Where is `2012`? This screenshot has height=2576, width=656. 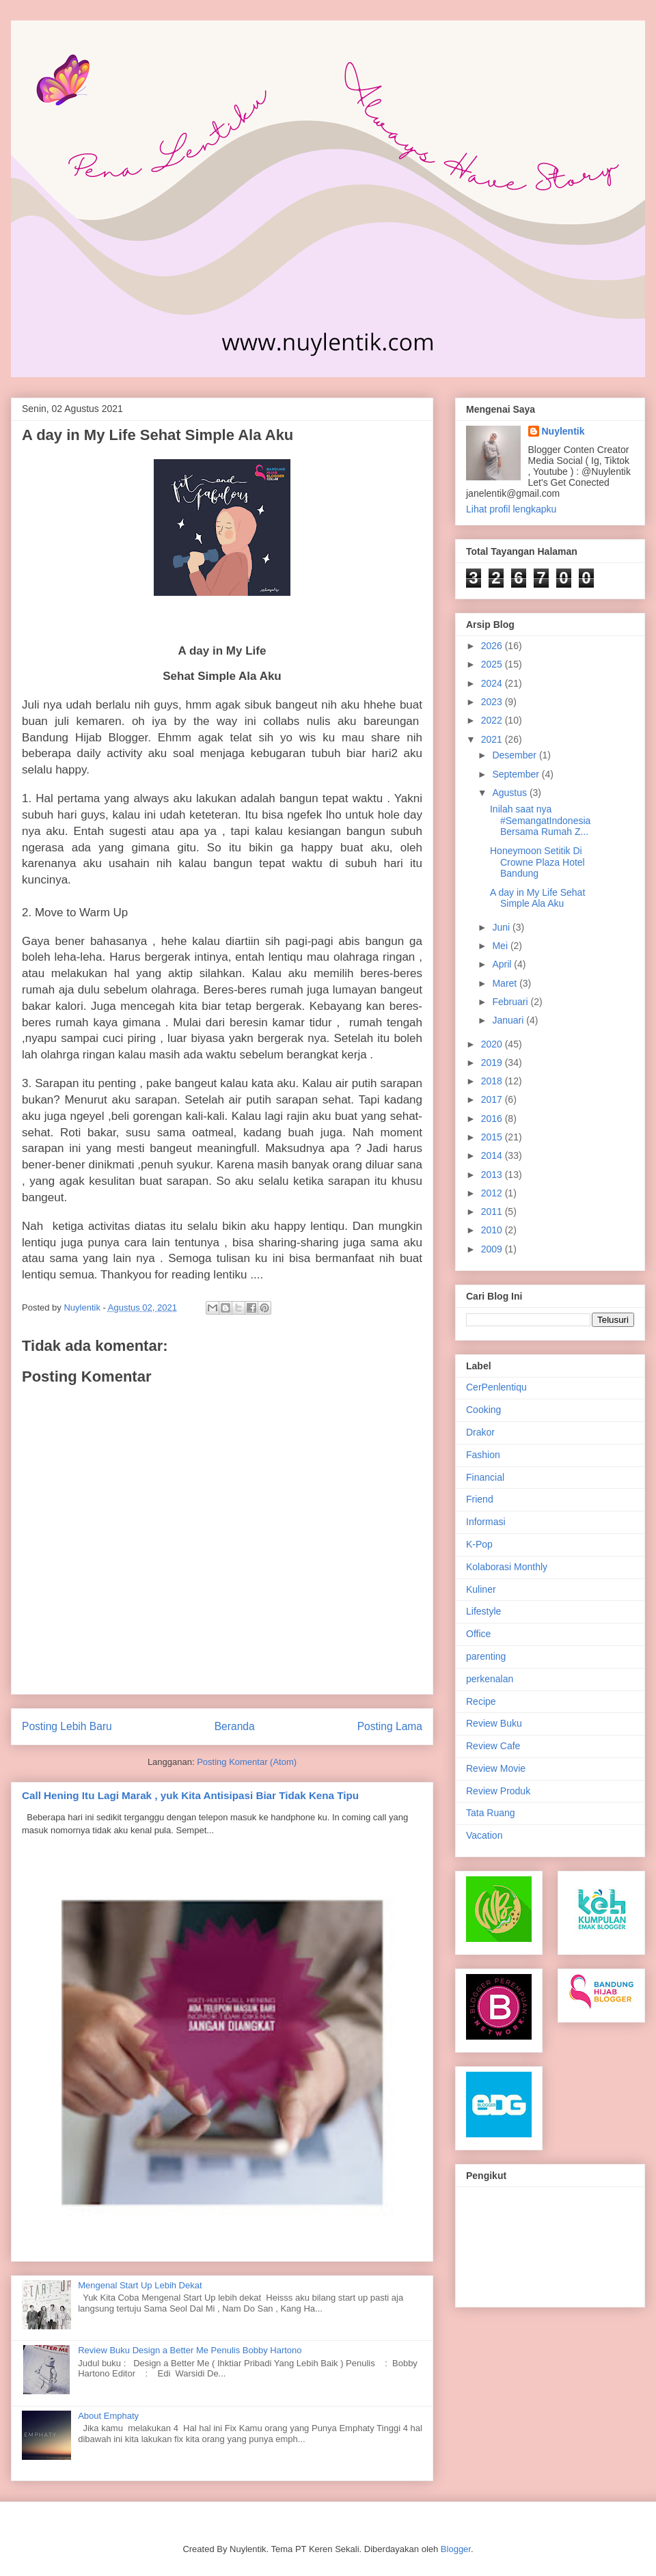 2012 is located at coordinates (493, 1193).